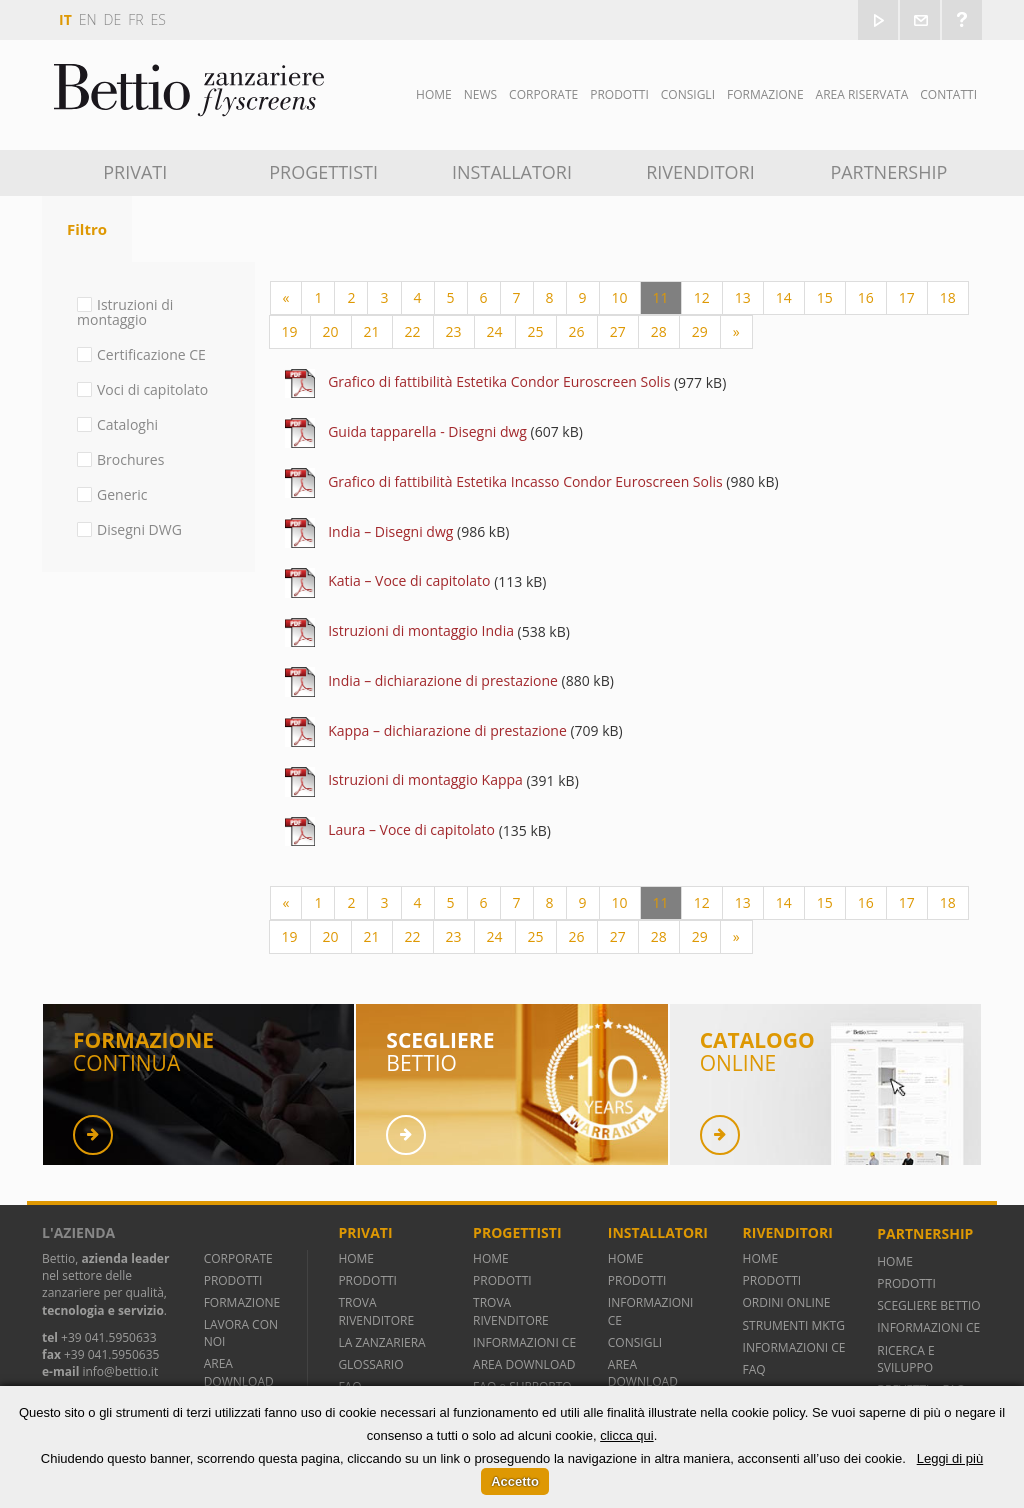 Image resolution: width=1024 pixels, height=1508 pixels. Describe the element at coordinates (65, 19) in the screenshot. I see `it` at that location.